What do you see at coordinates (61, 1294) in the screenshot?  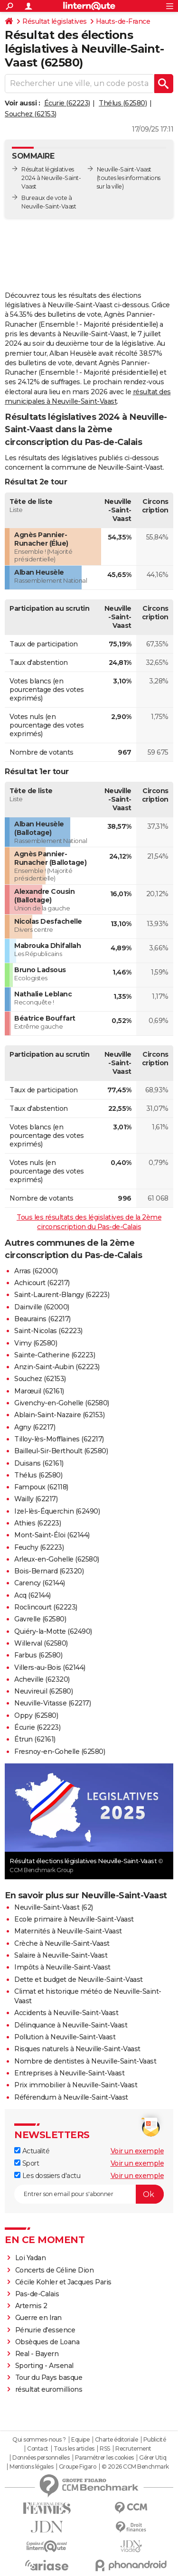 I see `Saint-Laurent-Blangy (62223)` at bounding box center [61, 1294].